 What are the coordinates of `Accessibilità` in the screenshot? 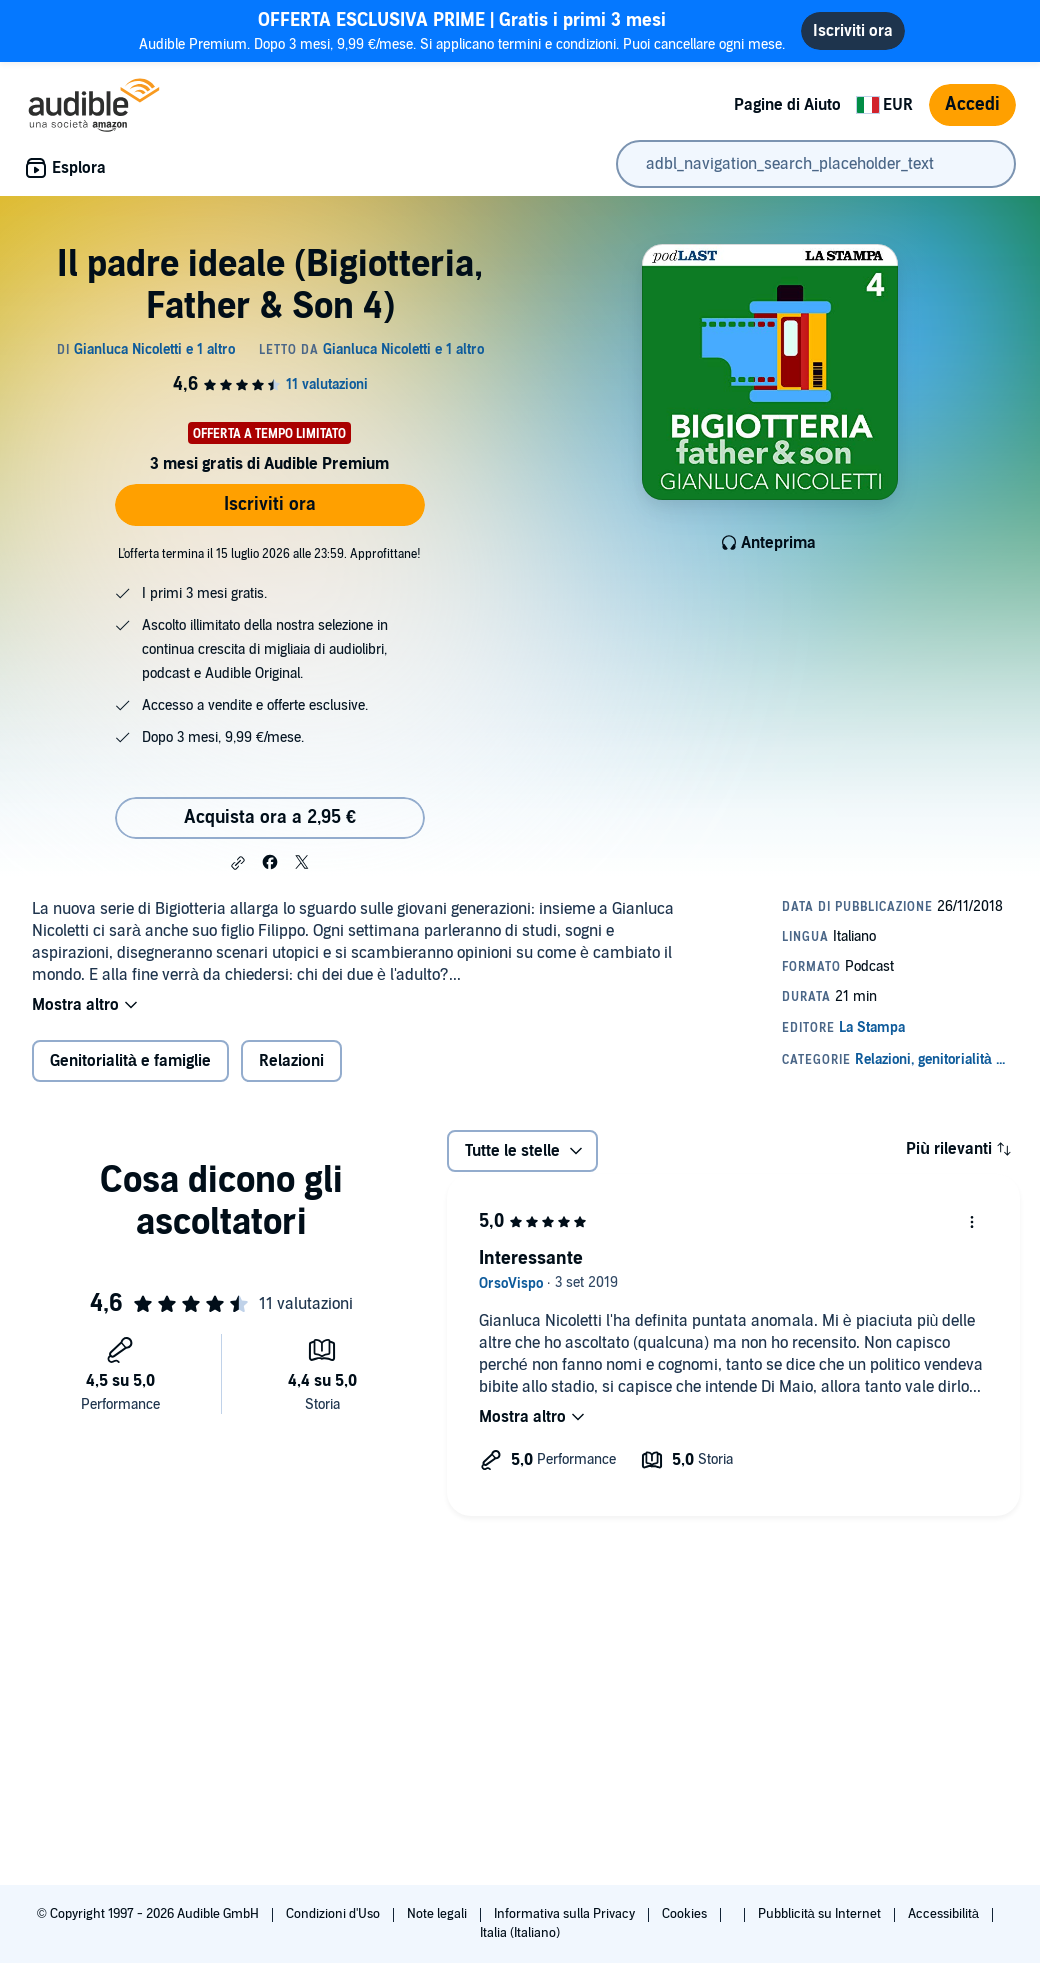 It's located at (945, 1914).